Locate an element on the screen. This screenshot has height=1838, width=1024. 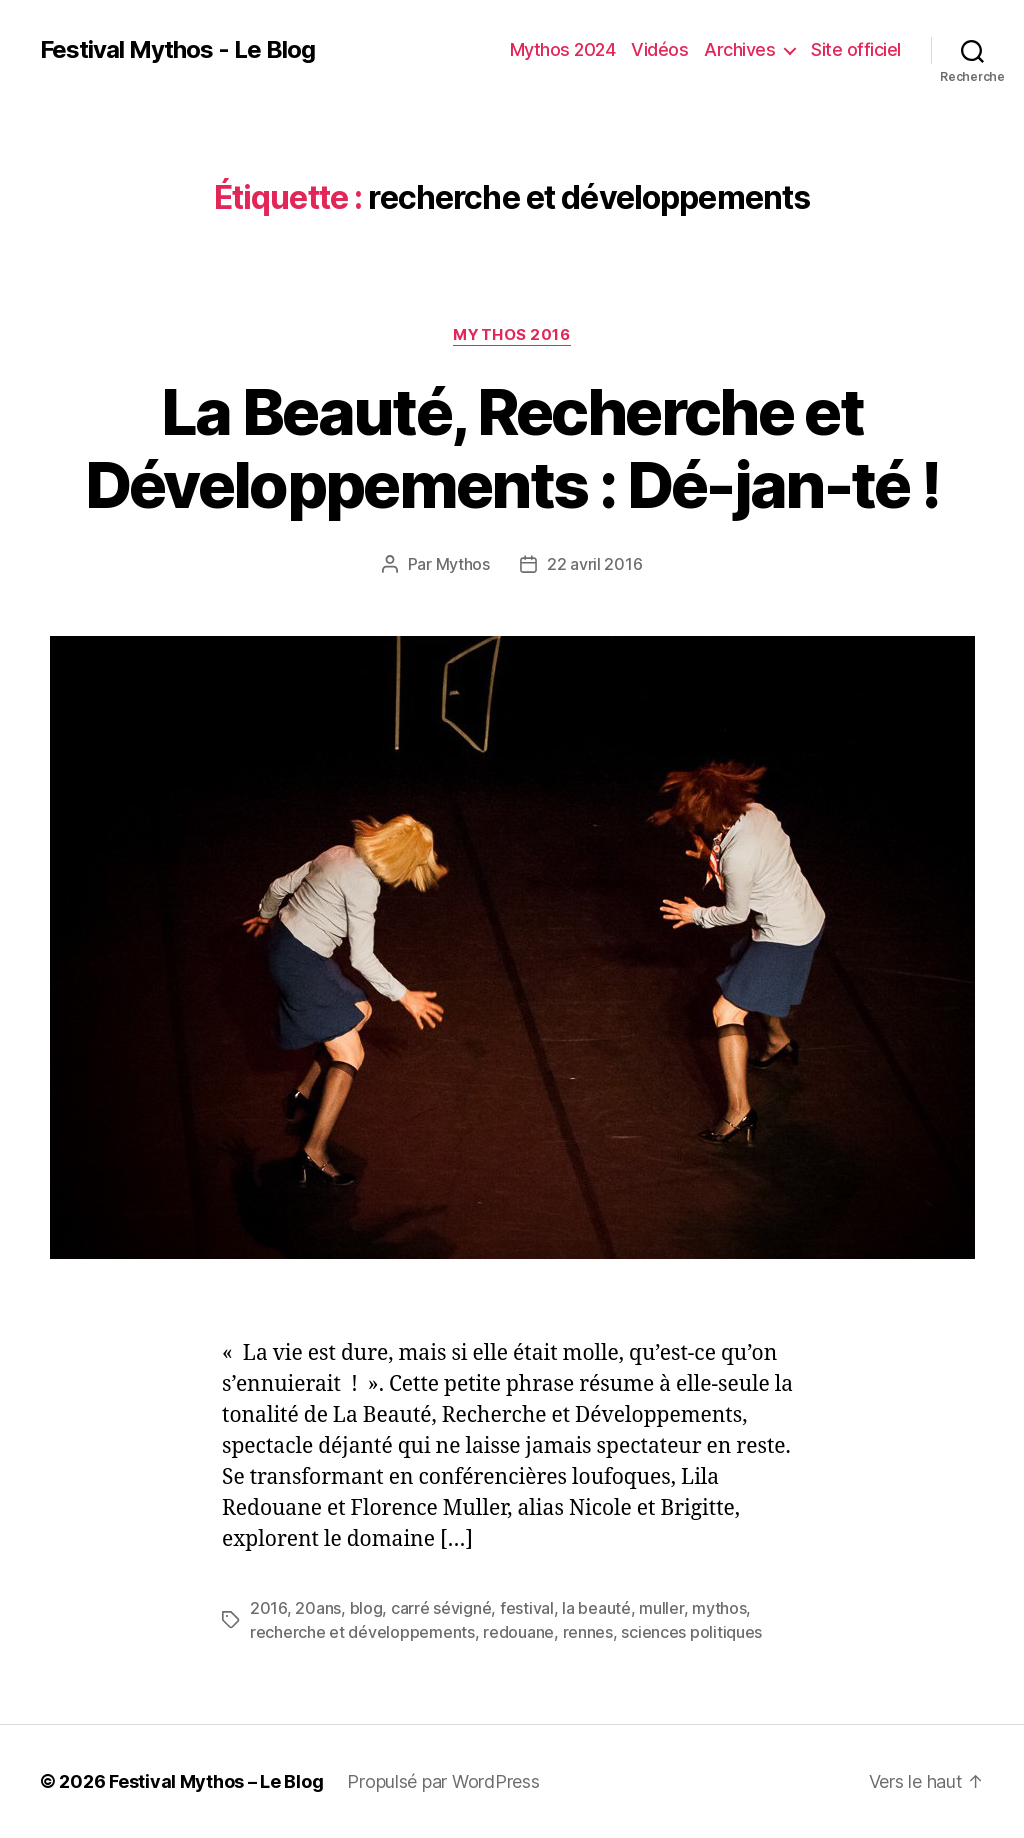
festival is located at coordinates (527, 1608).